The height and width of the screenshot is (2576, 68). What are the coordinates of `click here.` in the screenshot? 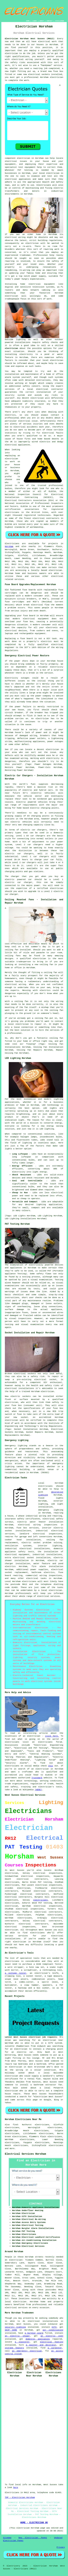 It's located at (52, 1736).